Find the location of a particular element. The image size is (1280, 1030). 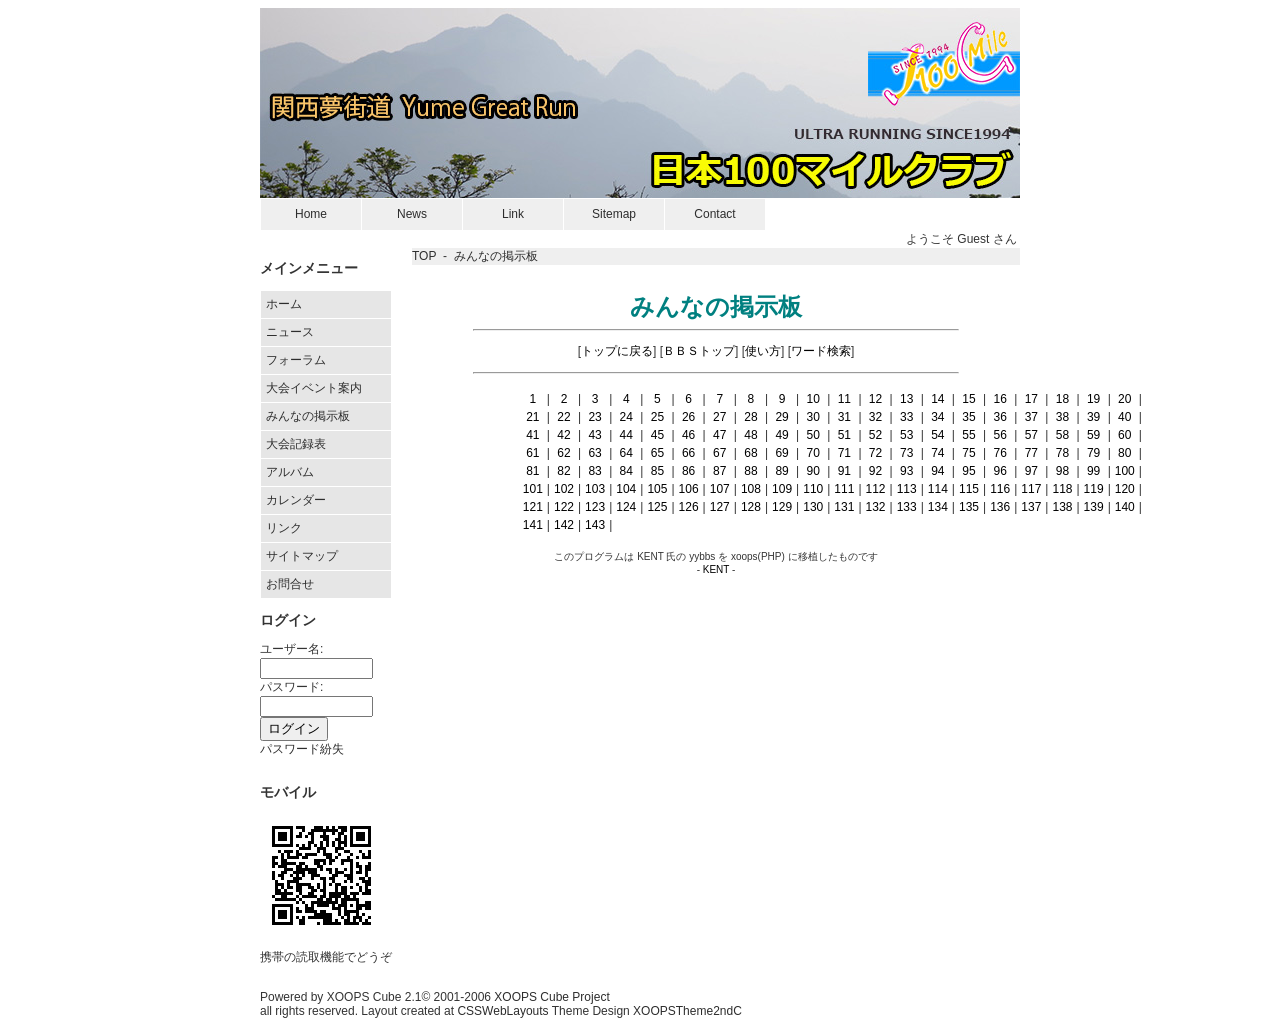

24 is located at coordinates (626, 417).